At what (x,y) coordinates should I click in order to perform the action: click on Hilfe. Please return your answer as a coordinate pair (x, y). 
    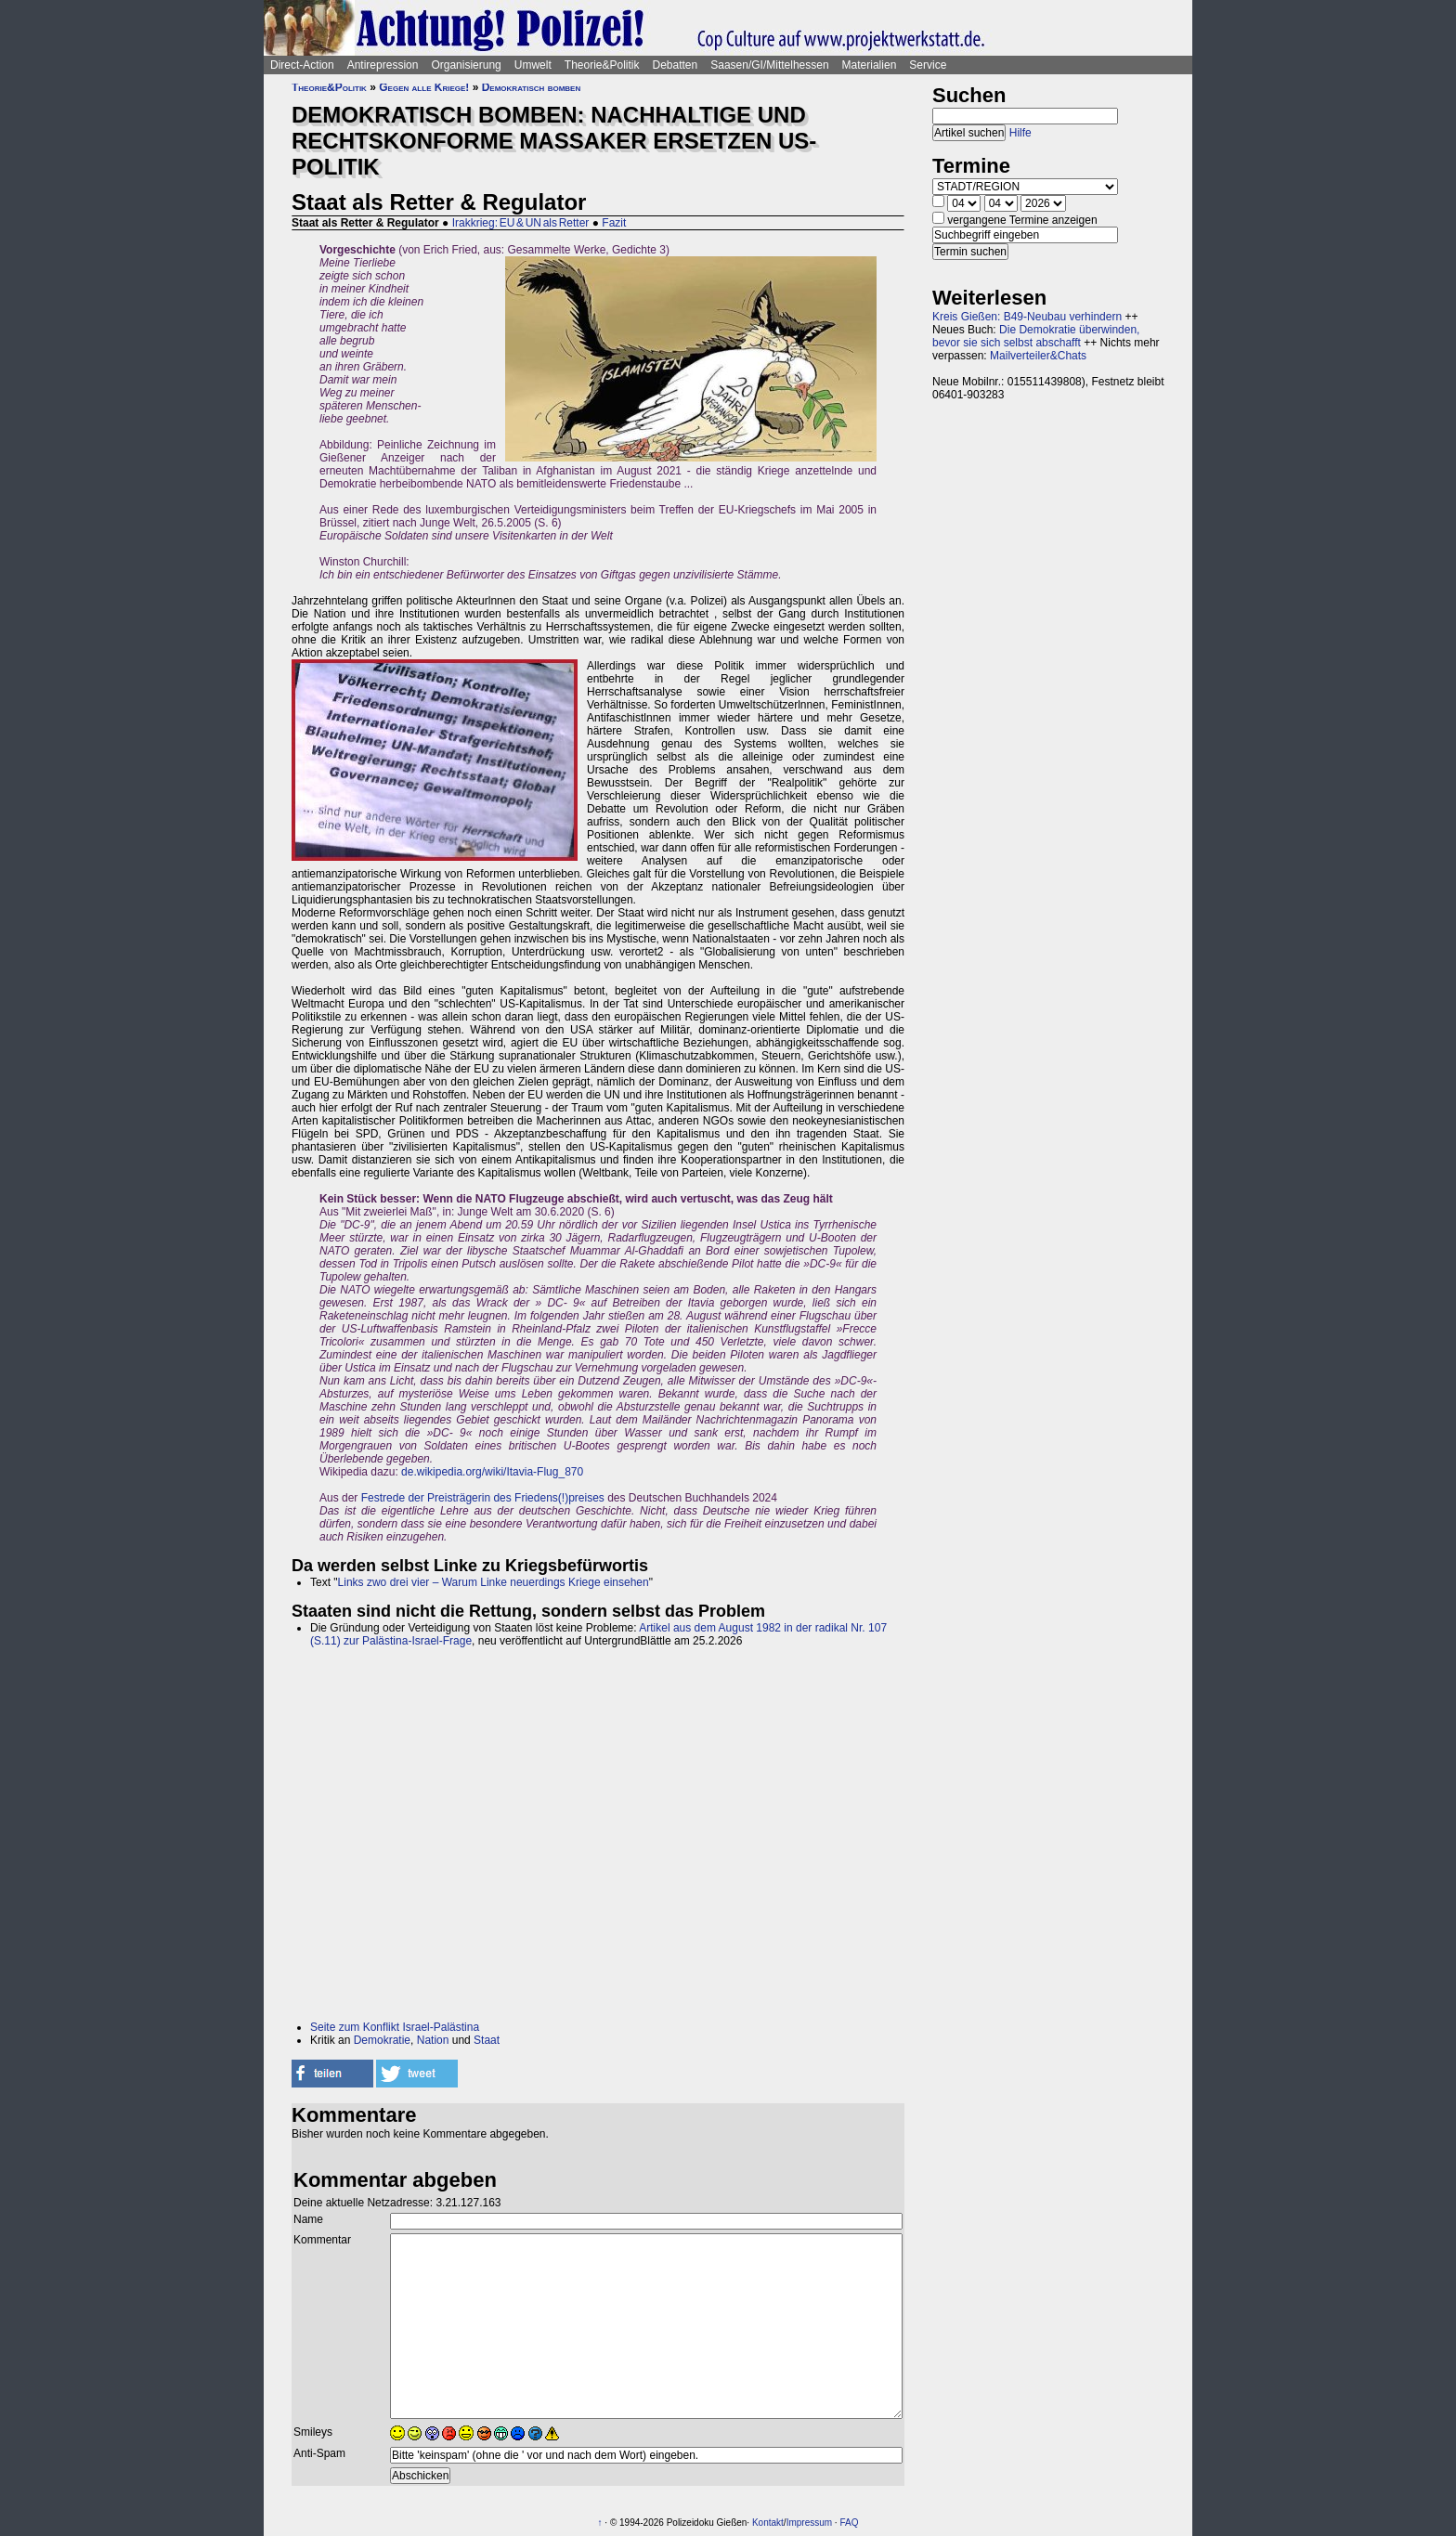
    Looking at the image, I should click on (1020, 132).